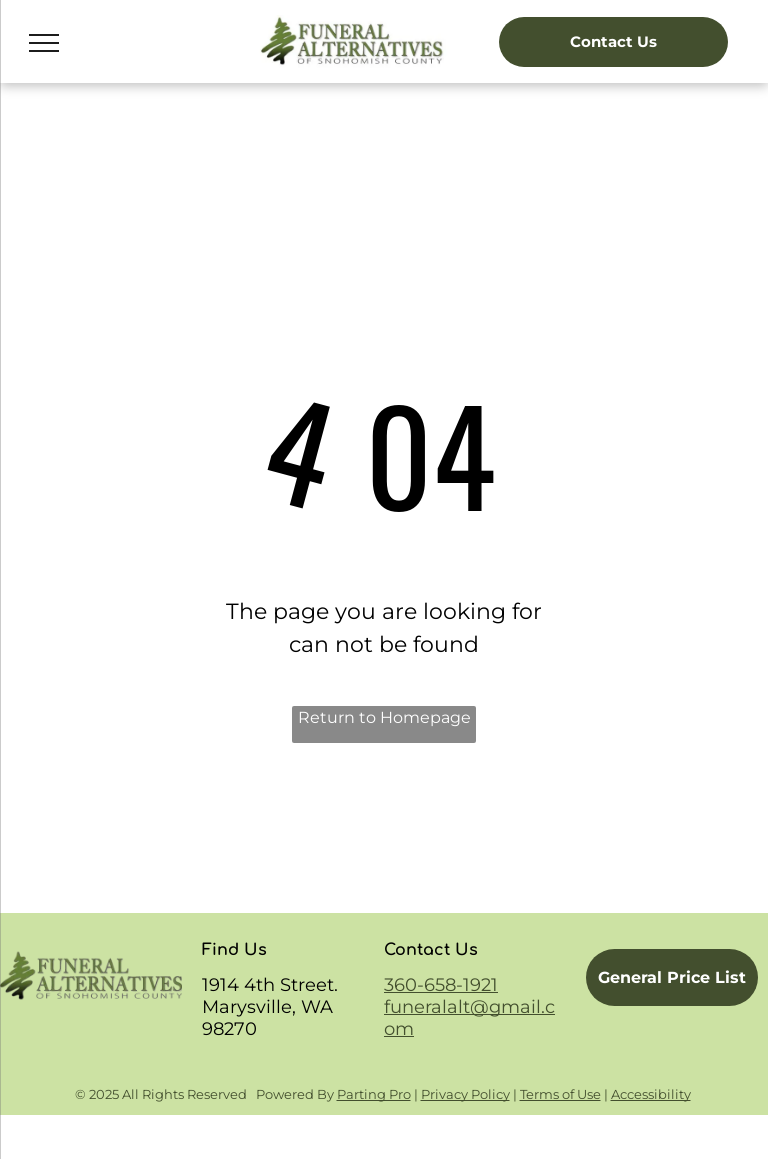  I want to click on [menu], so click(44, 43).